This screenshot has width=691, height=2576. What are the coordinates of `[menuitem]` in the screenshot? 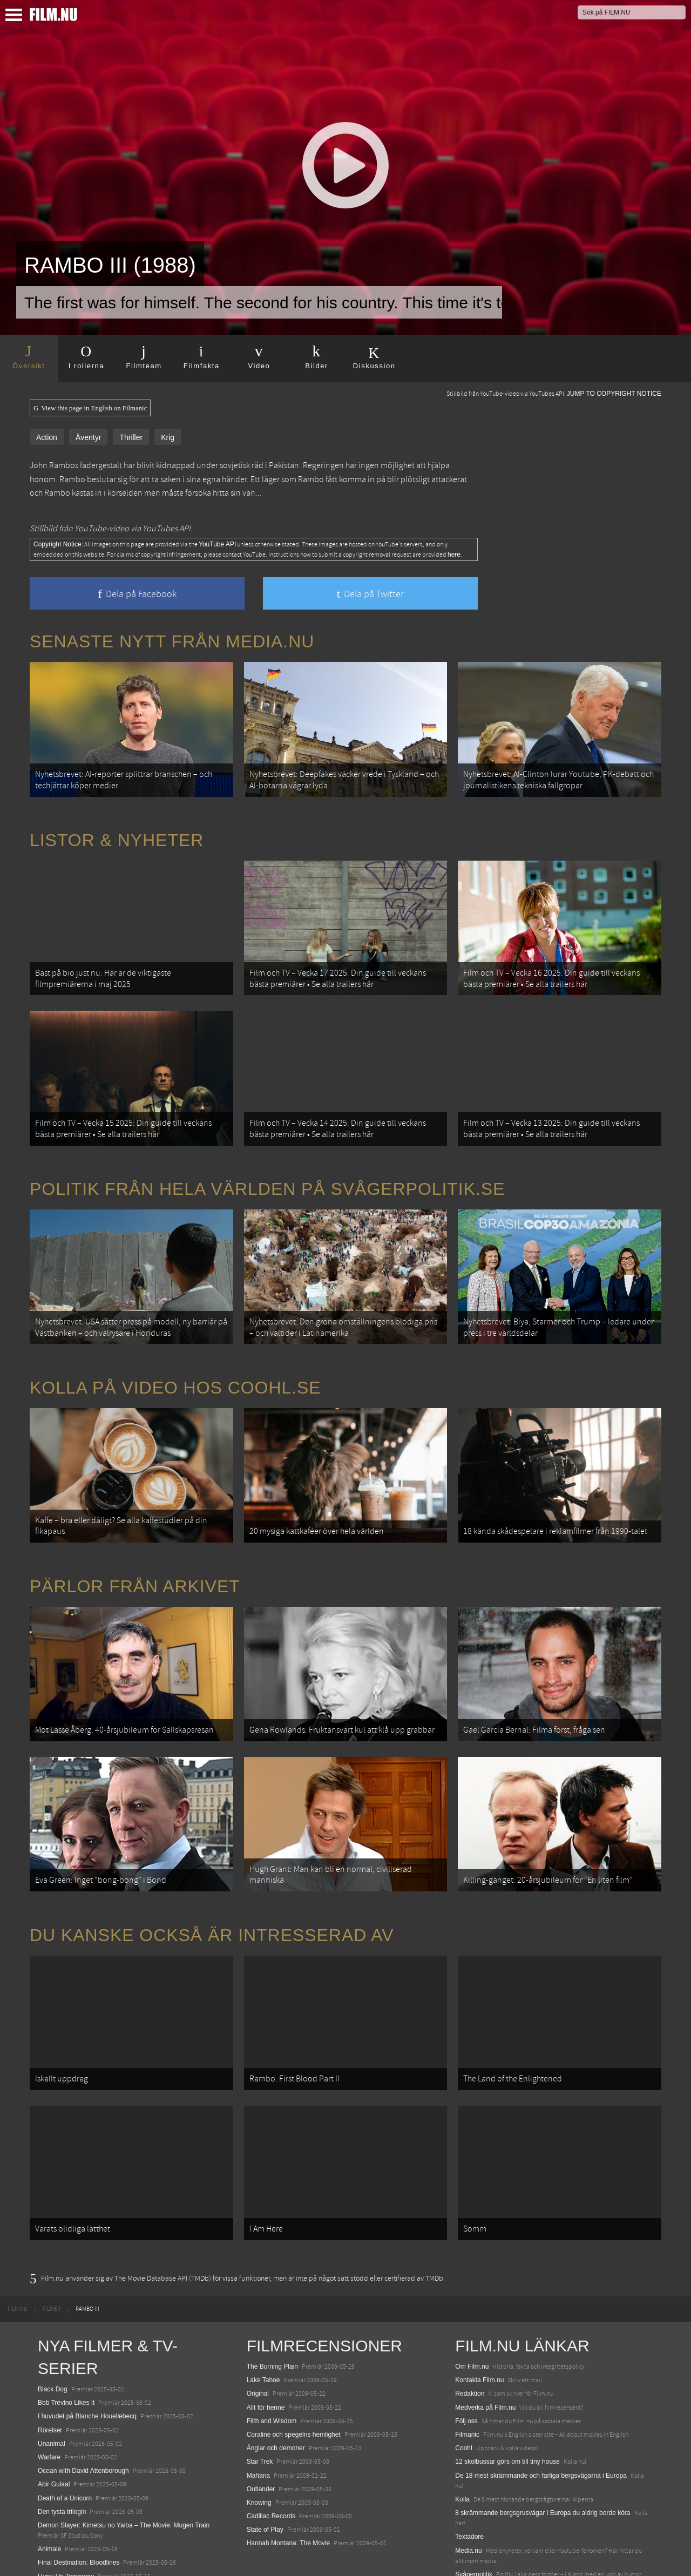 It's located at (18, 2249).